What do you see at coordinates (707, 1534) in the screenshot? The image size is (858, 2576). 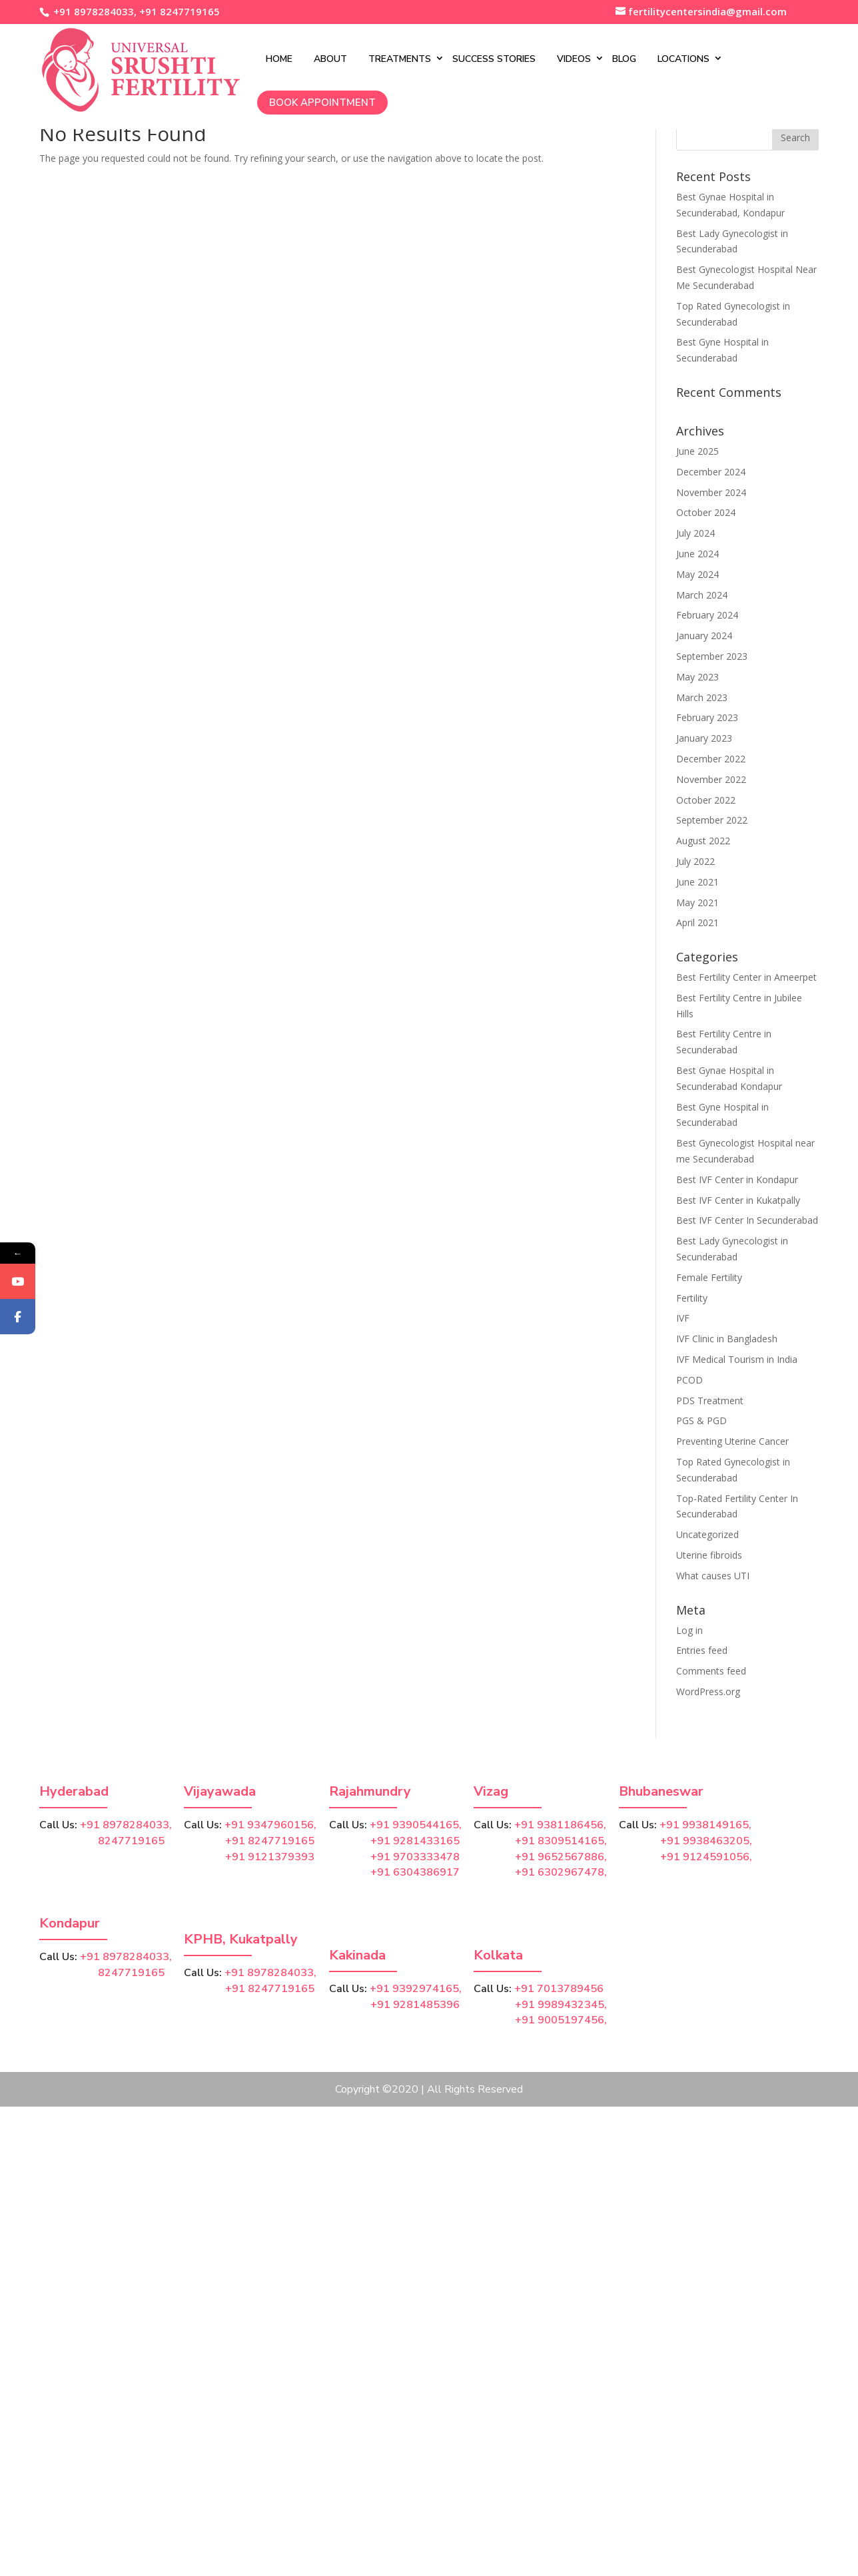 I see `Uncategorized` at bounding box center [707, 1534].